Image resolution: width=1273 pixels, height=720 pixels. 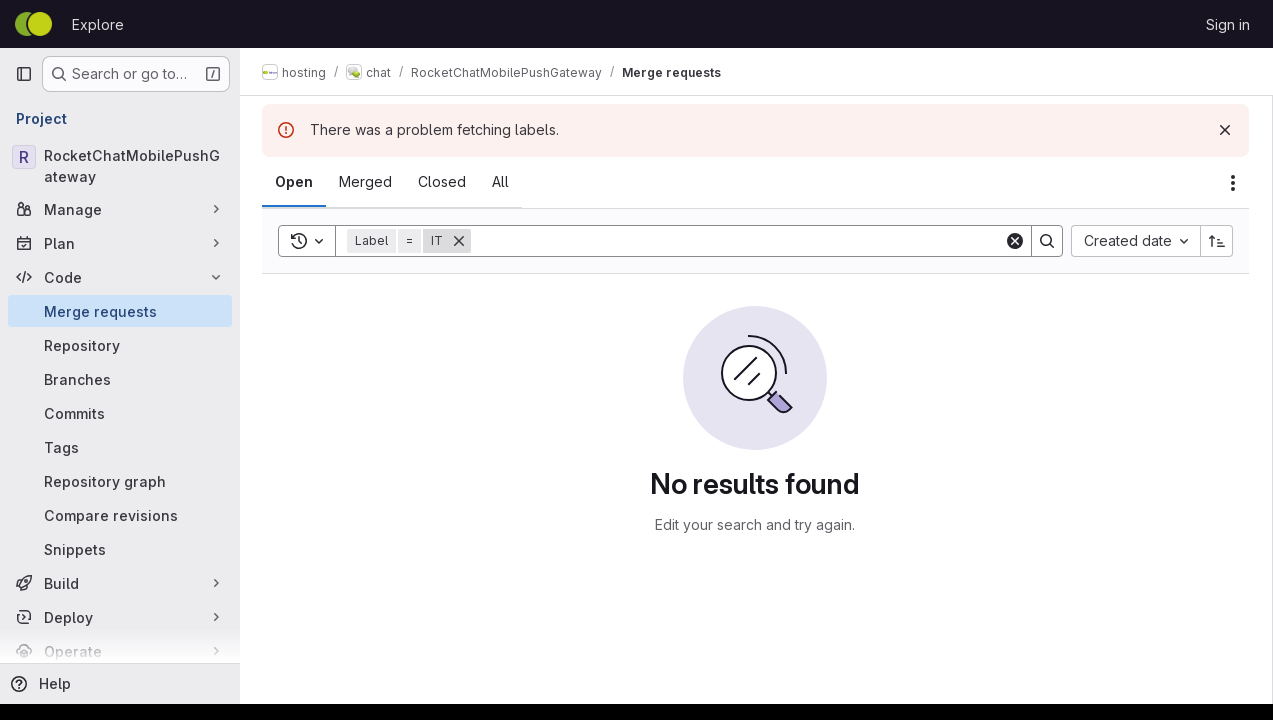 I want to click on [tab], so click(x=296, y=182).